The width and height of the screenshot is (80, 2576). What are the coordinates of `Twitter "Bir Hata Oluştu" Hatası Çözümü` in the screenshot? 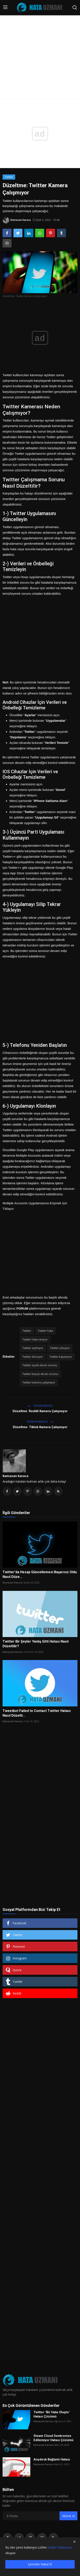 It's located at (51, 2414).